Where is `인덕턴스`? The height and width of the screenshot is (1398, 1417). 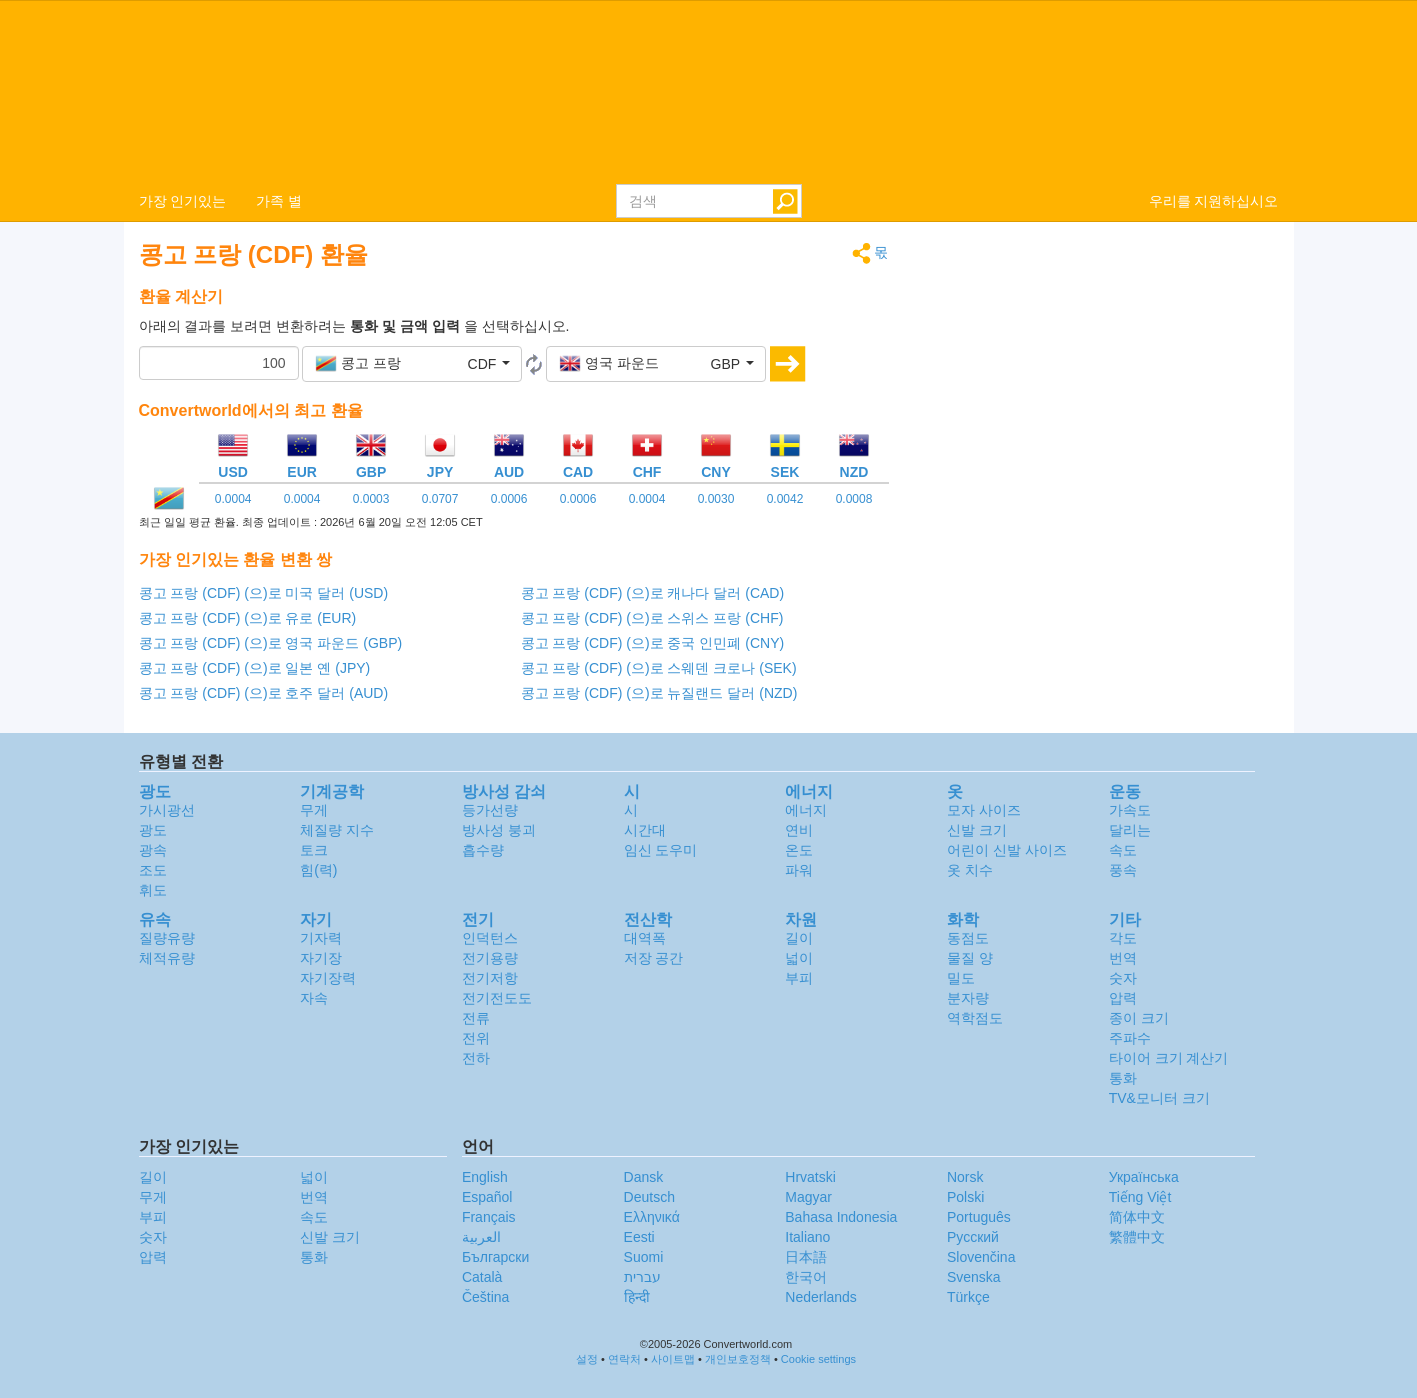 인덕턴스 is located at coordinates (490, 938).